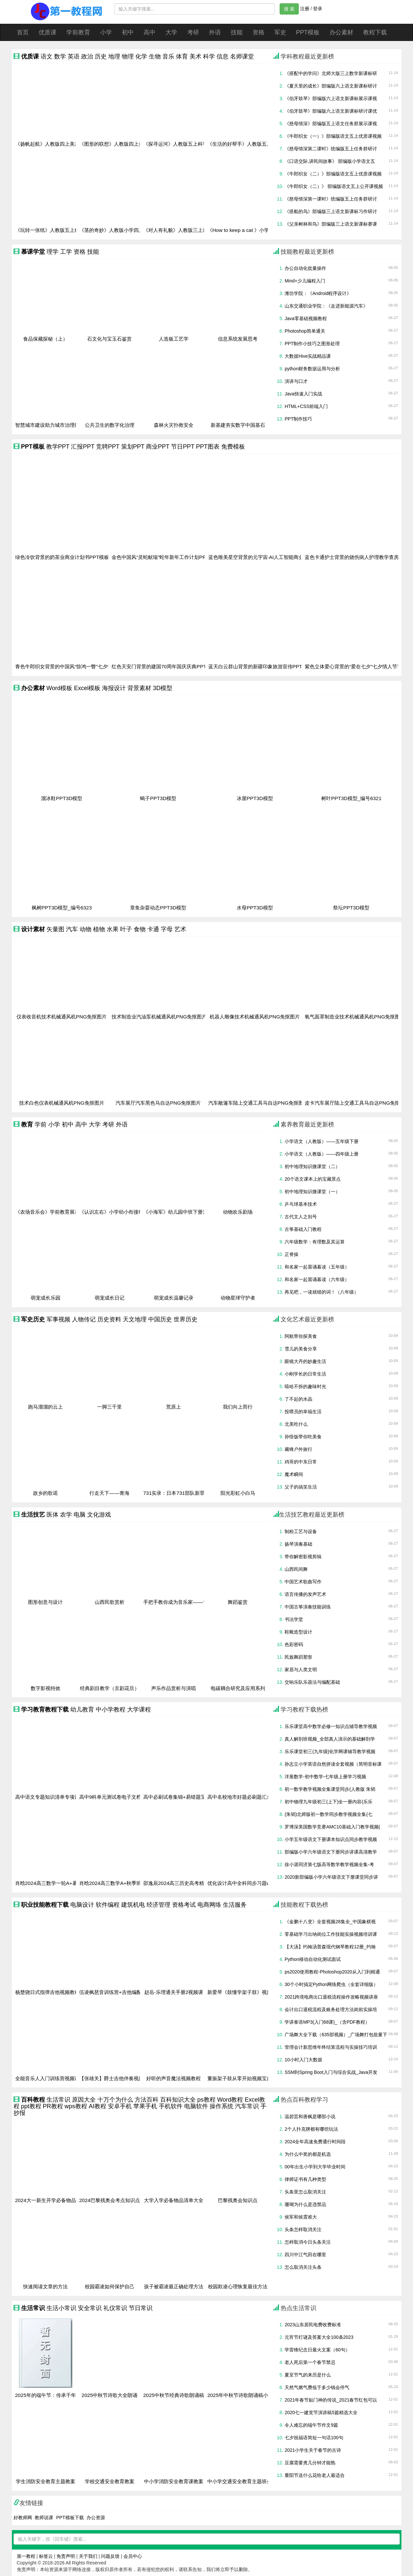 The image size is (413, 2576). I want to click on 化学, so click(141, 56).